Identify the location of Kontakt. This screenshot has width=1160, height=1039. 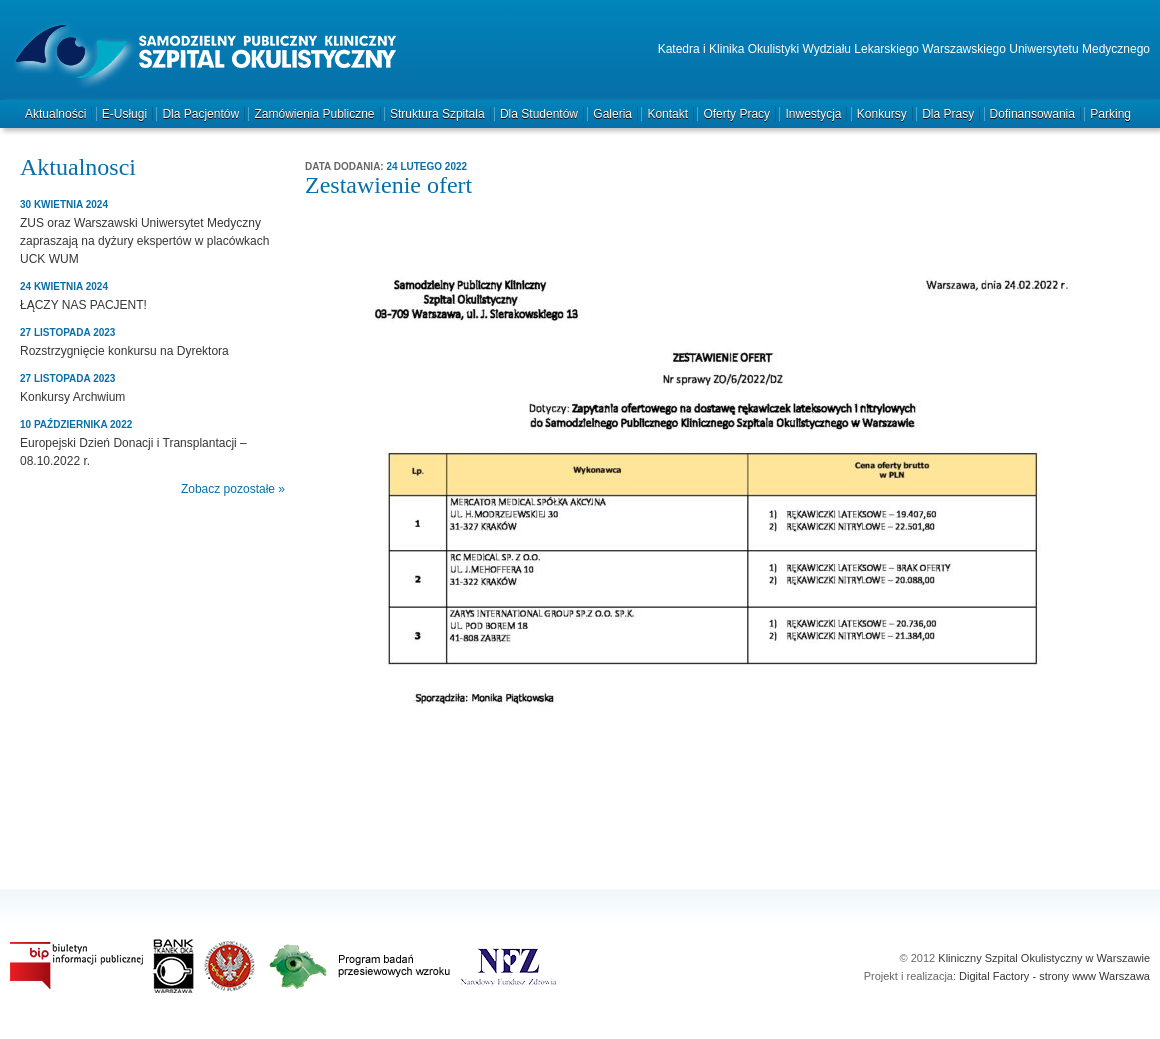
(667, 114).